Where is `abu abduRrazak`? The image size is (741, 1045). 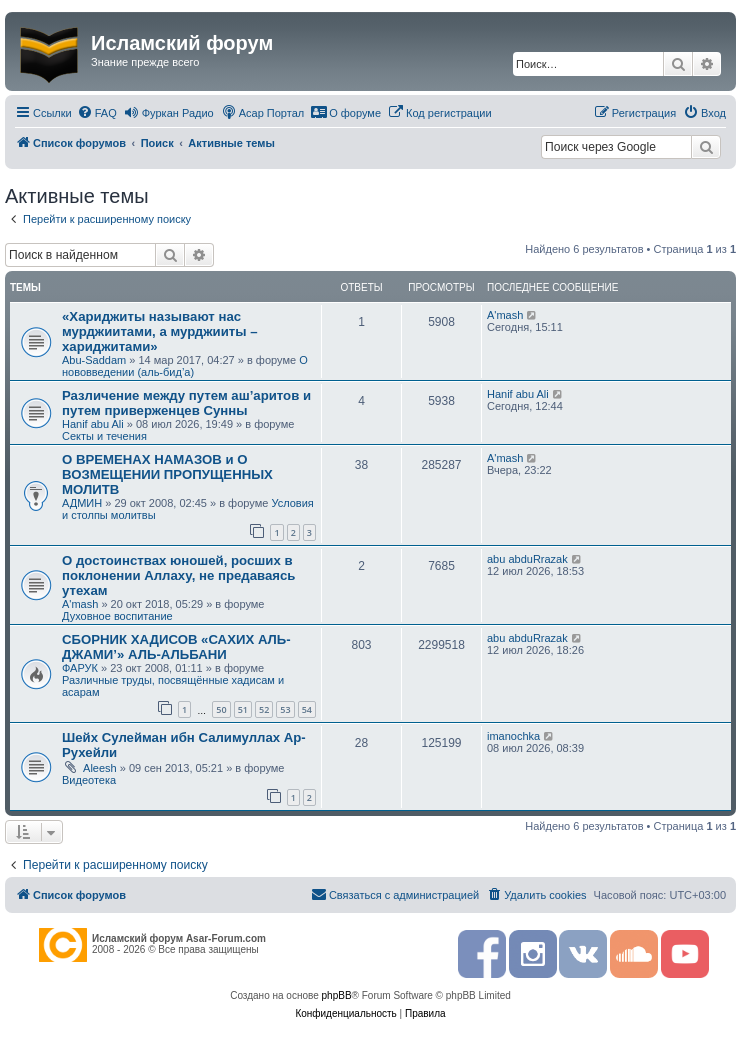 abu abduRrazak is located at coordinates (527, 559).